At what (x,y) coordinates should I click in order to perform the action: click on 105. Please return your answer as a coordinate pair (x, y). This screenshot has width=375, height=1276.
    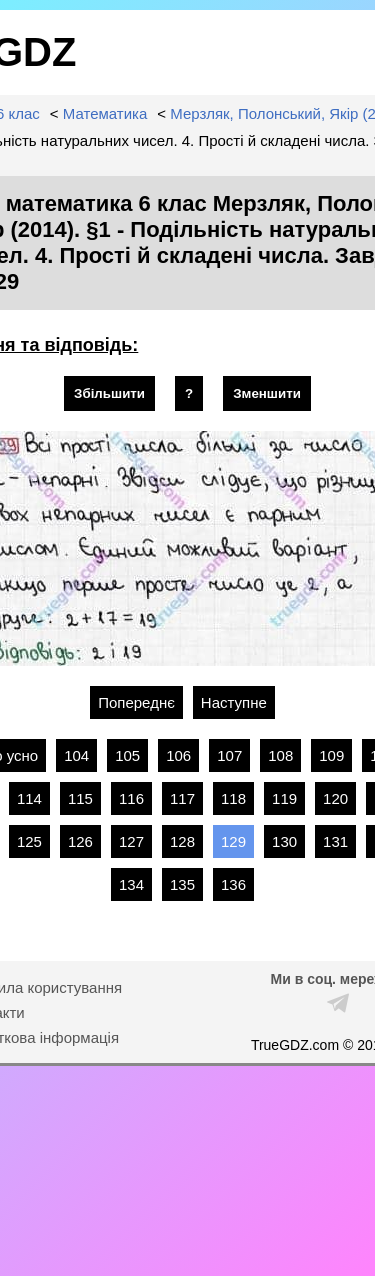
    Looking at the image, I should click on (127, 755).